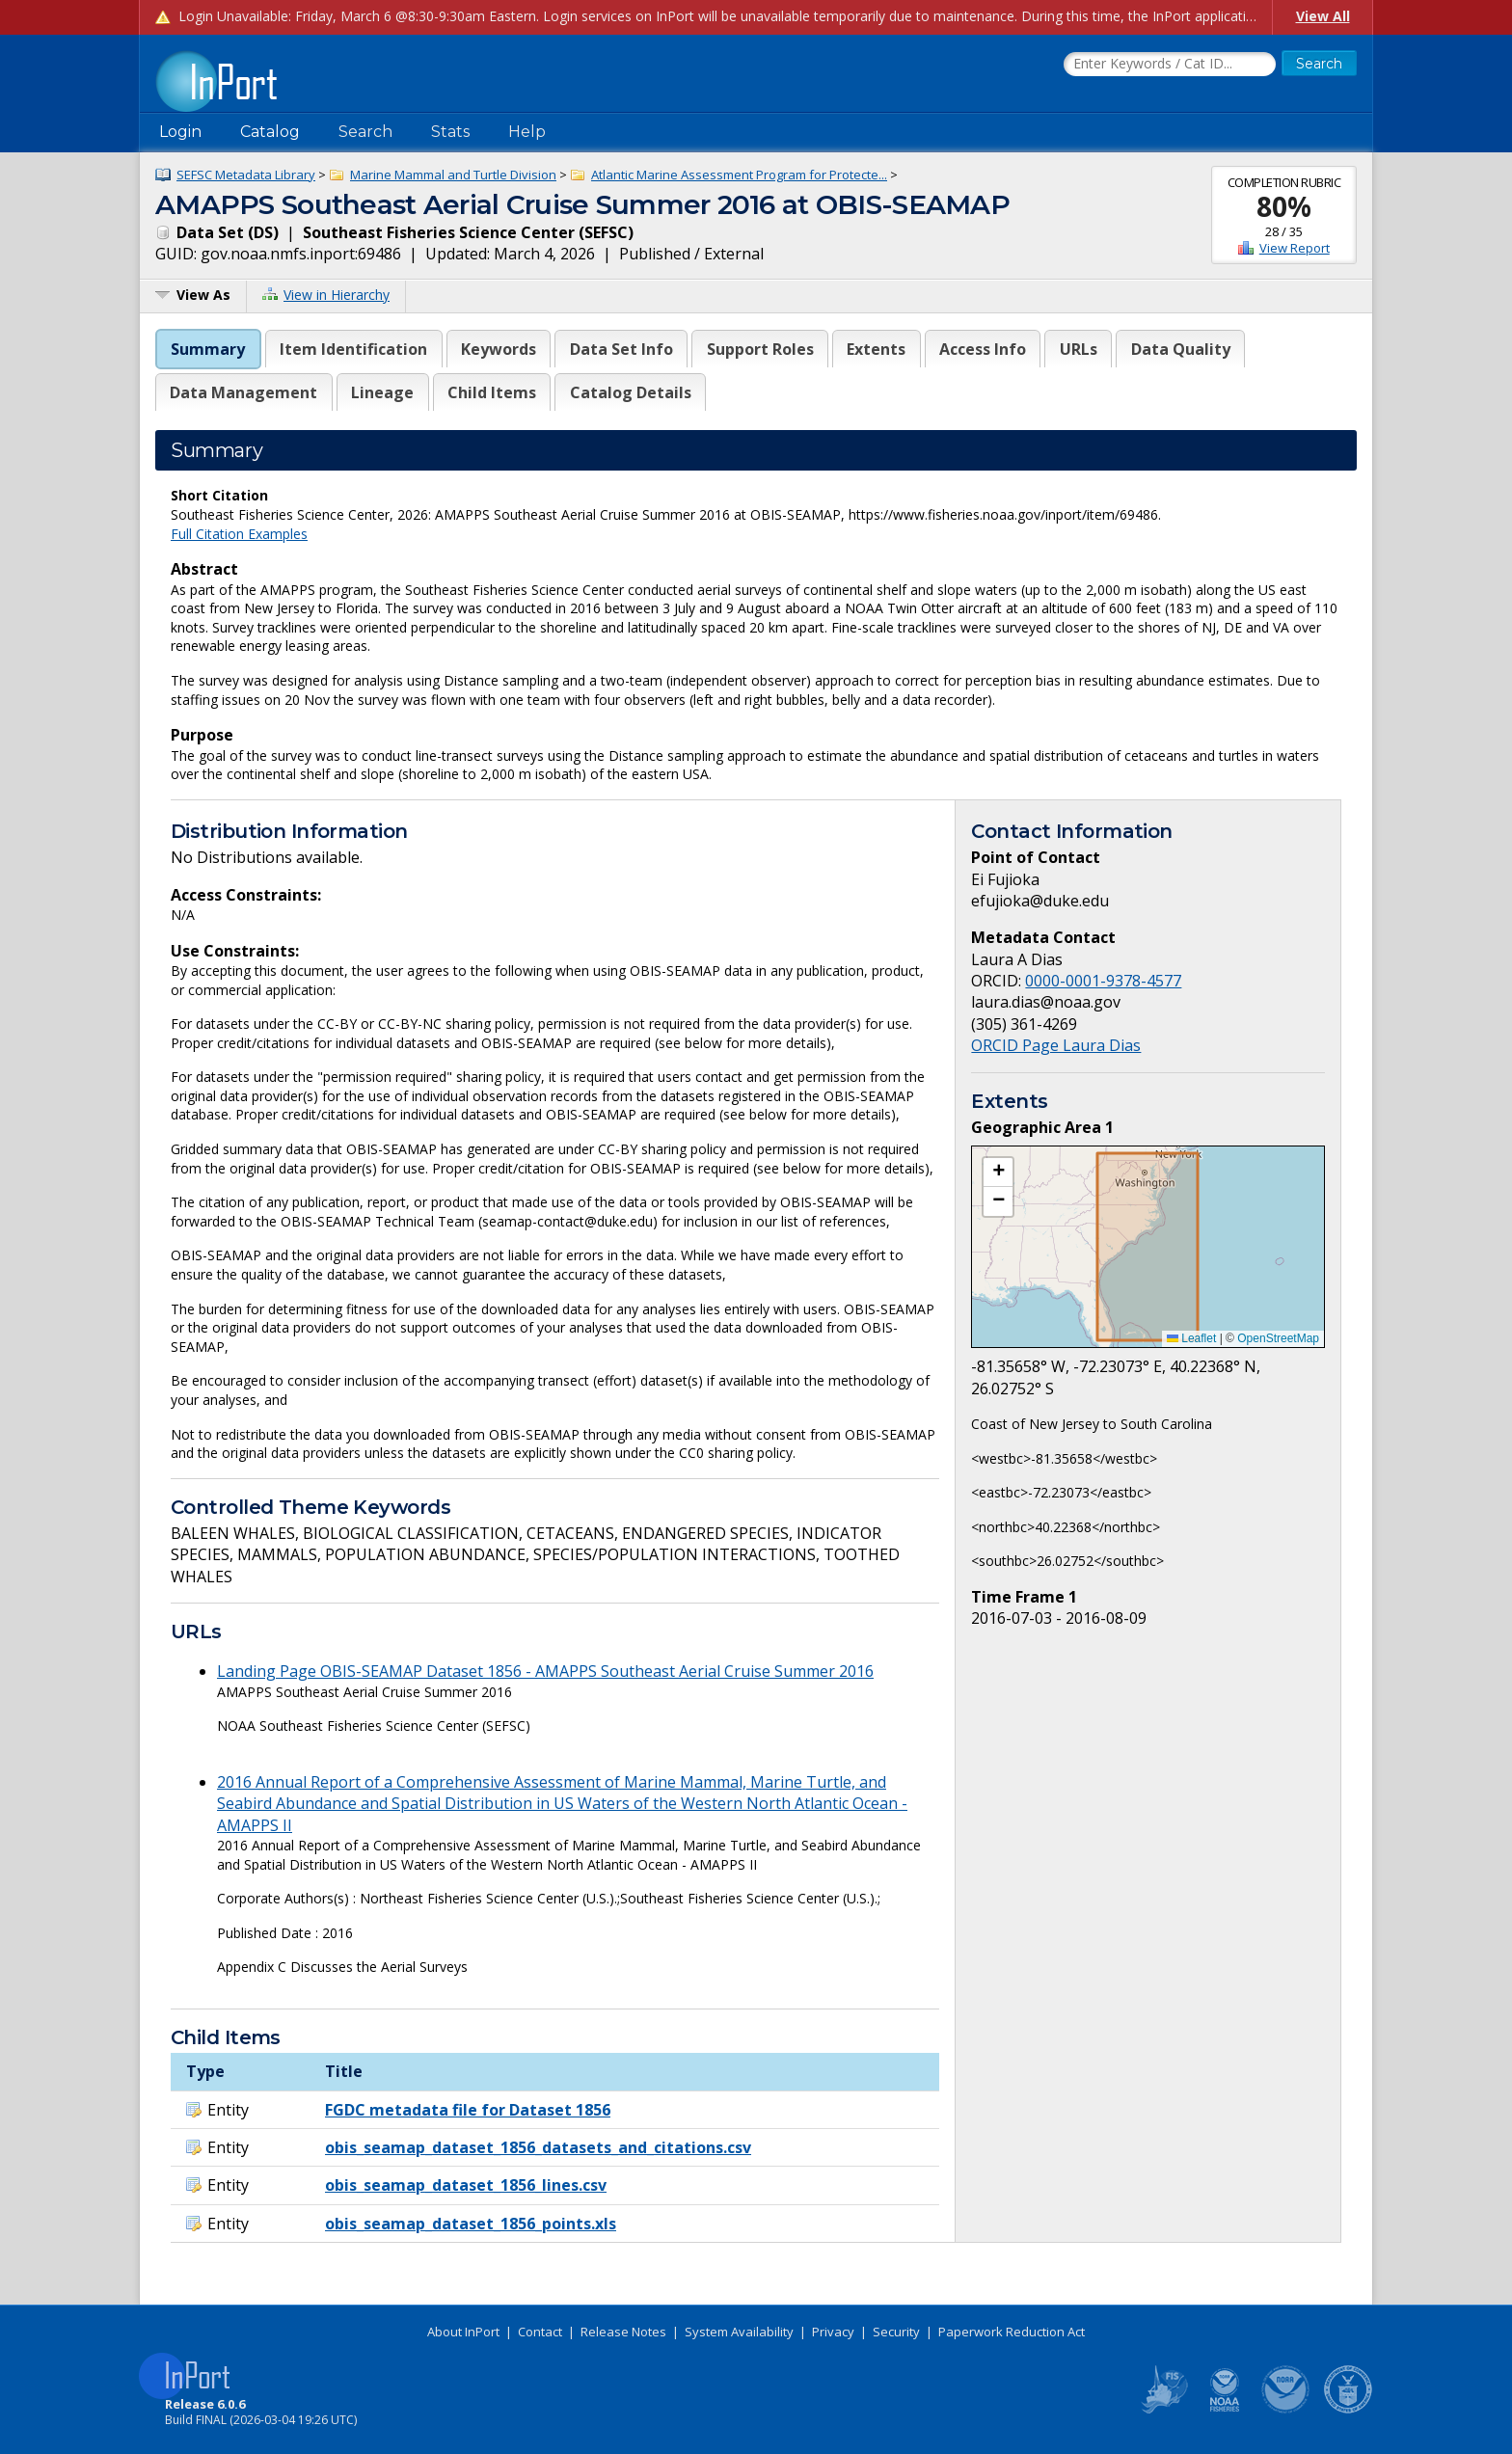 The width and height of the screenshot is (1512, 2454). I want to click on Help, so click(527, 131).